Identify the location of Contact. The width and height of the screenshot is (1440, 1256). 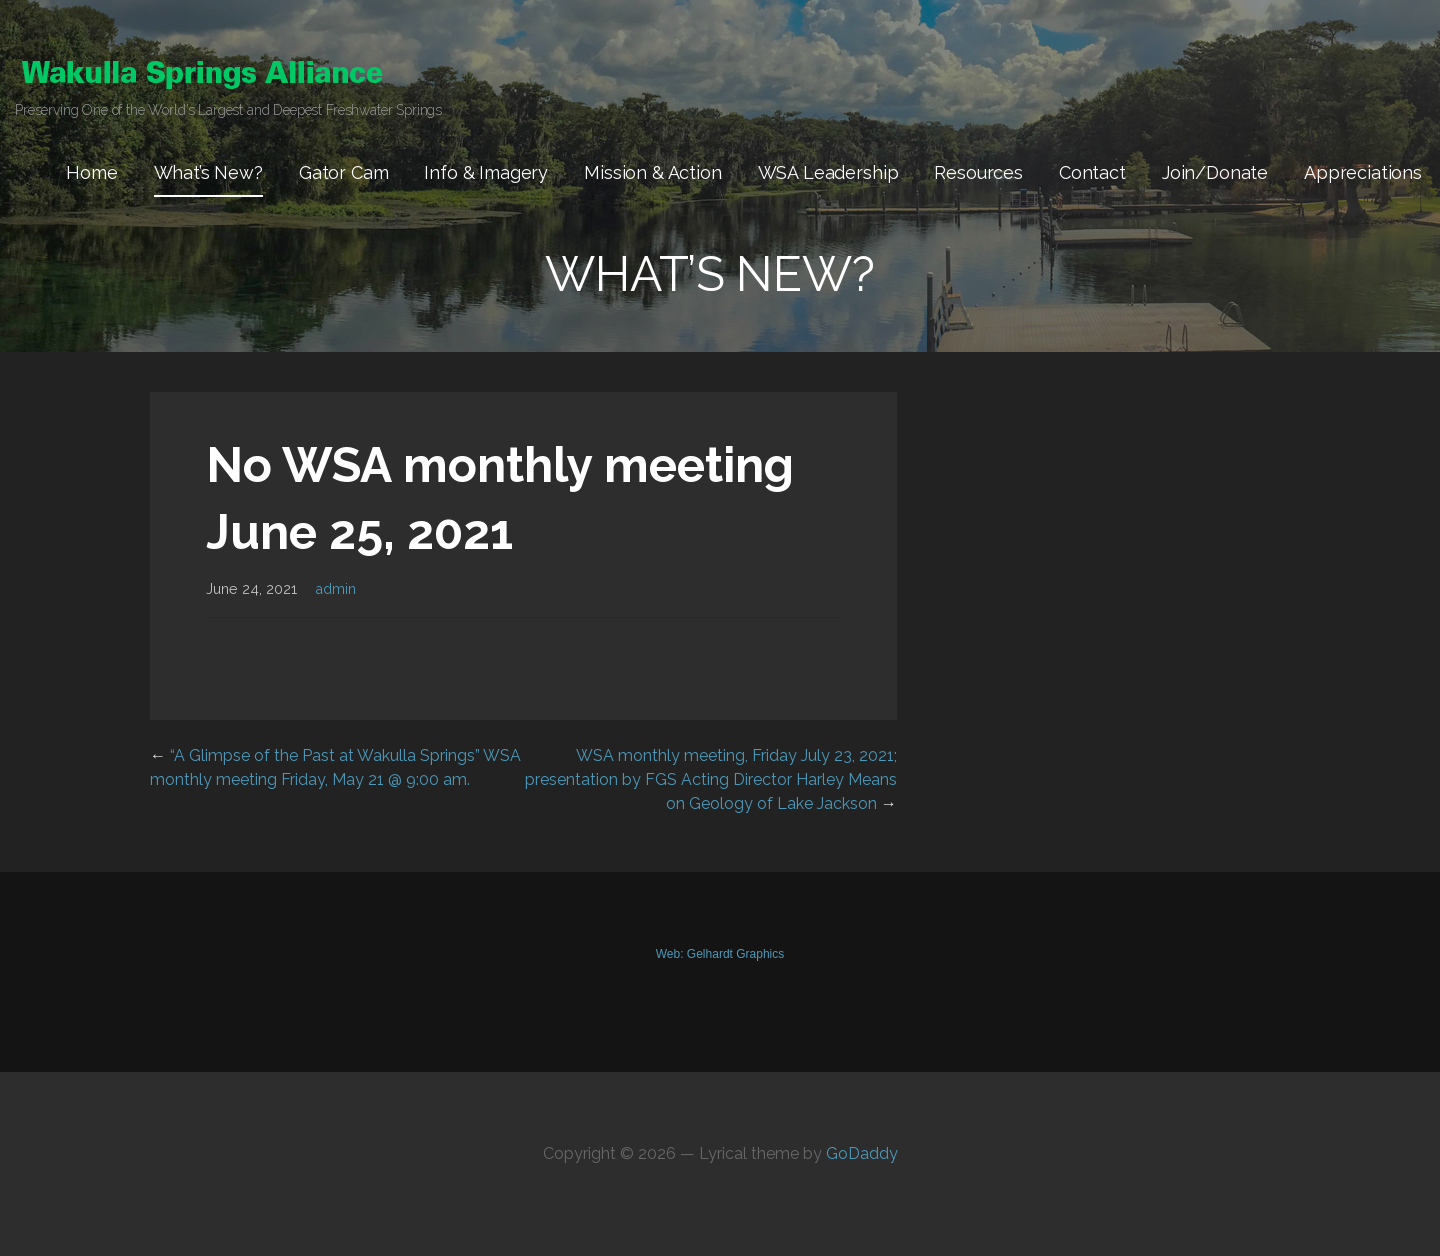
(1092, 172).